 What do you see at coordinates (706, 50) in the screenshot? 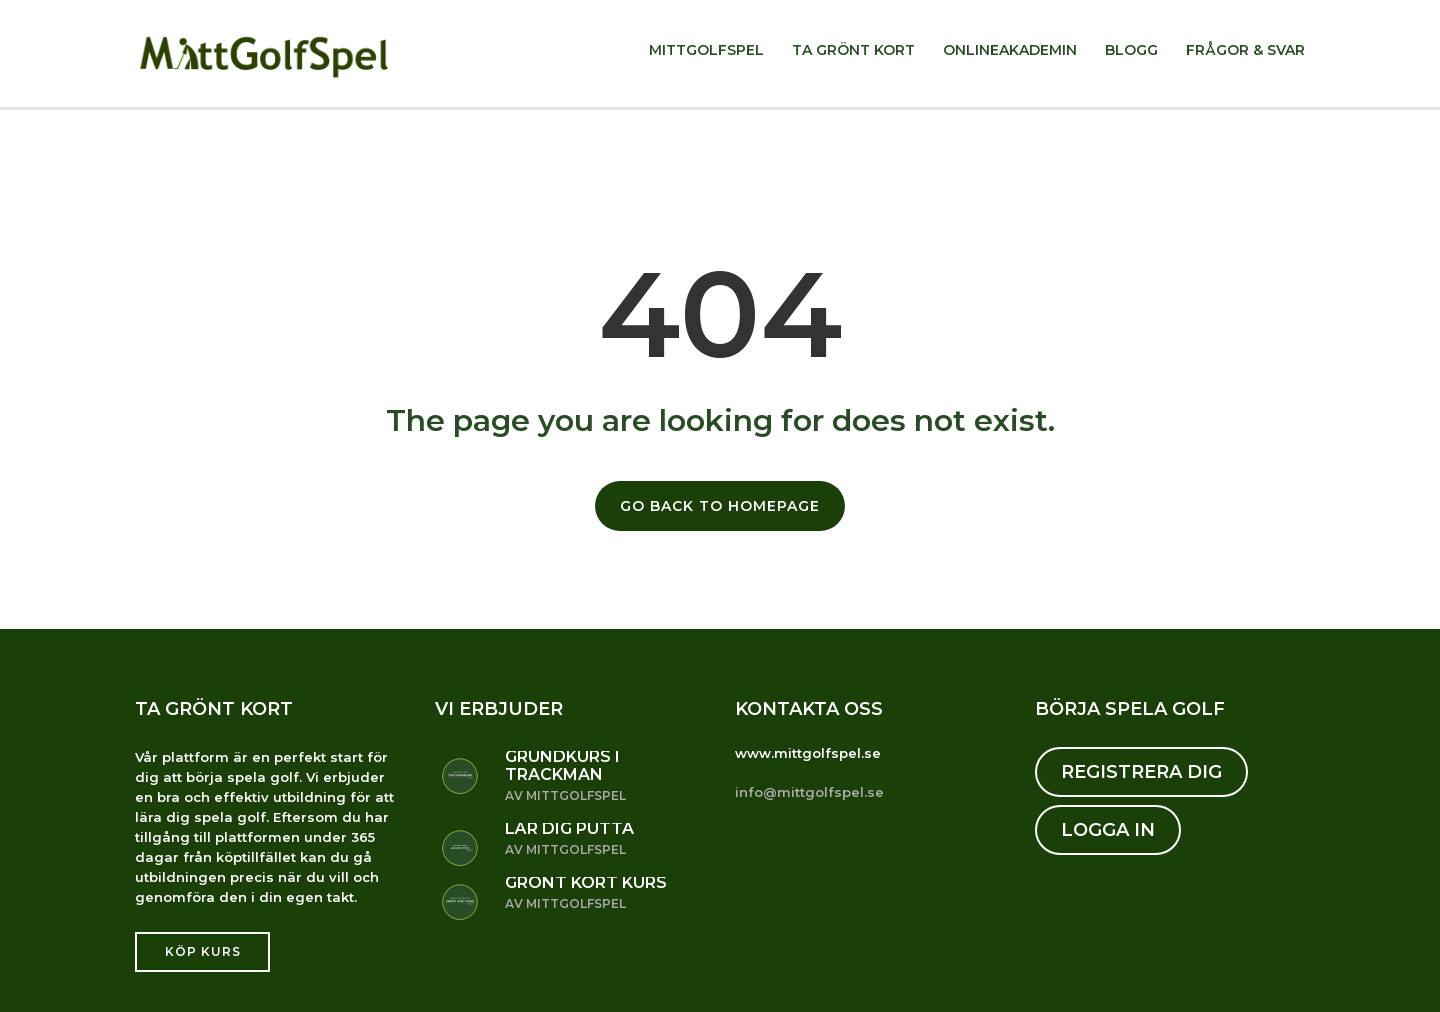
I see `MittGolfSpel` at bounding box center [706, 50].